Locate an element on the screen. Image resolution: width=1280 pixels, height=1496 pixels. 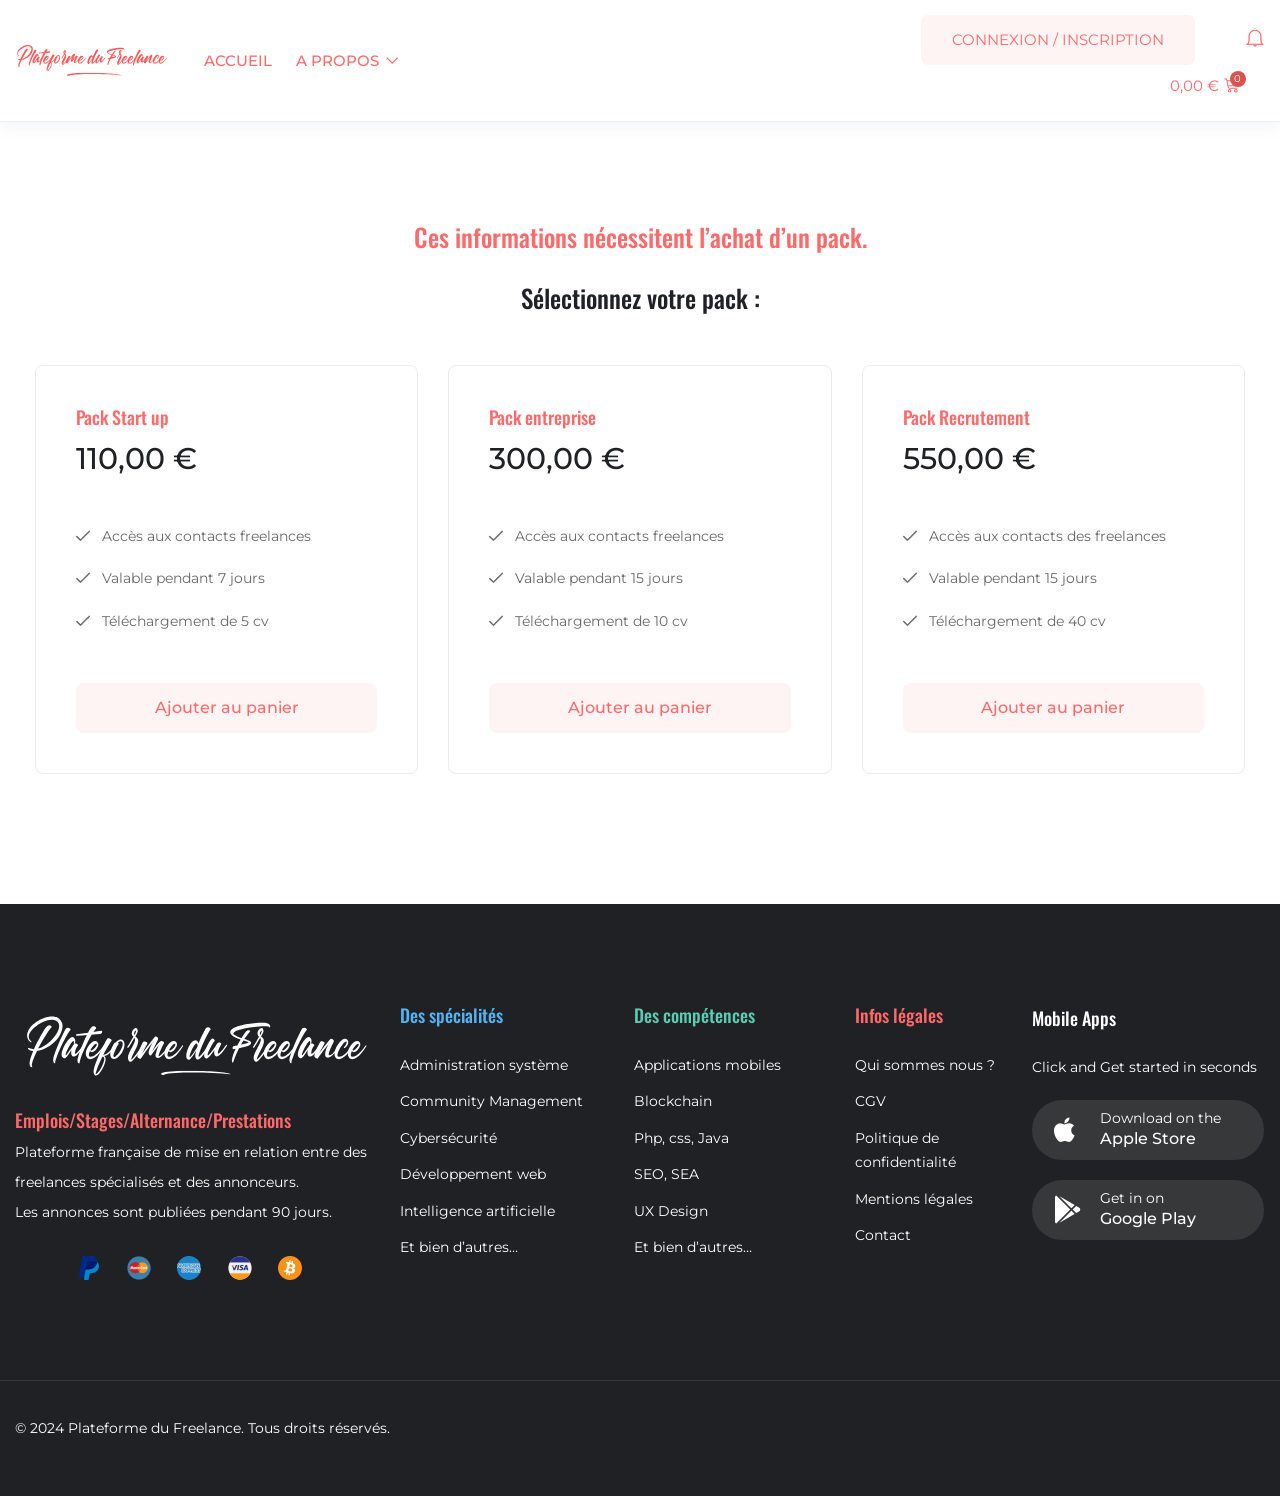
Intelligence artificielle is located at coordinates (477, 1211).